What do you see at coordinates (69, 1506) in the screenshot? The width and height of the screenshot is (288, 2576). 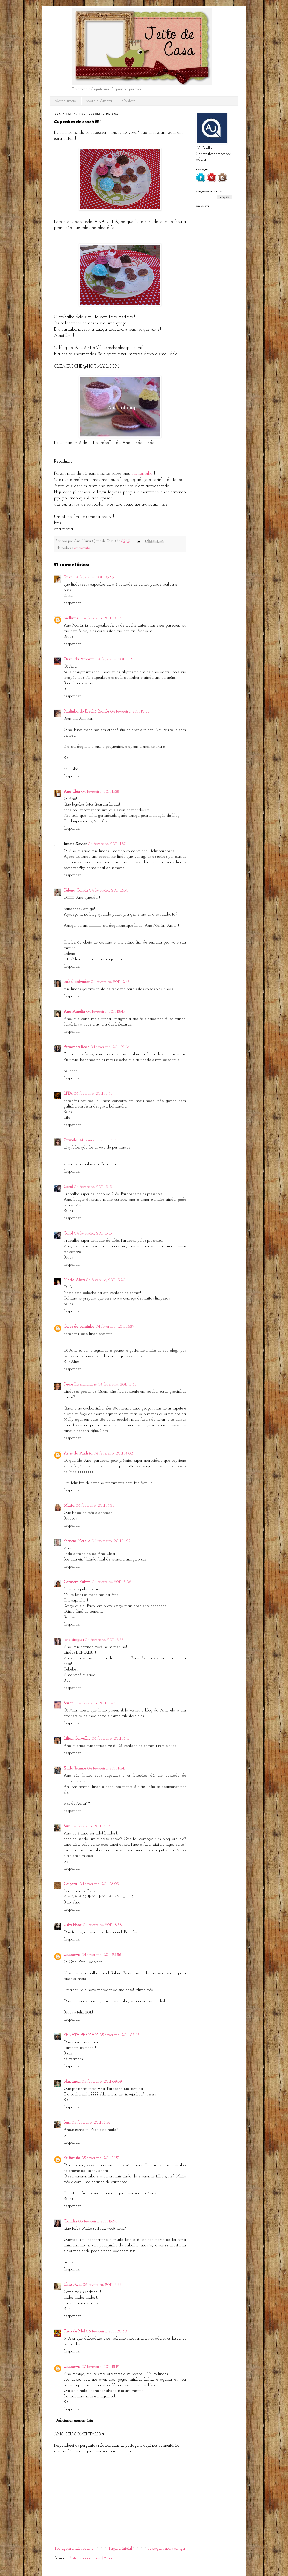 I see `Marta` at bounding box center [69, 1506].